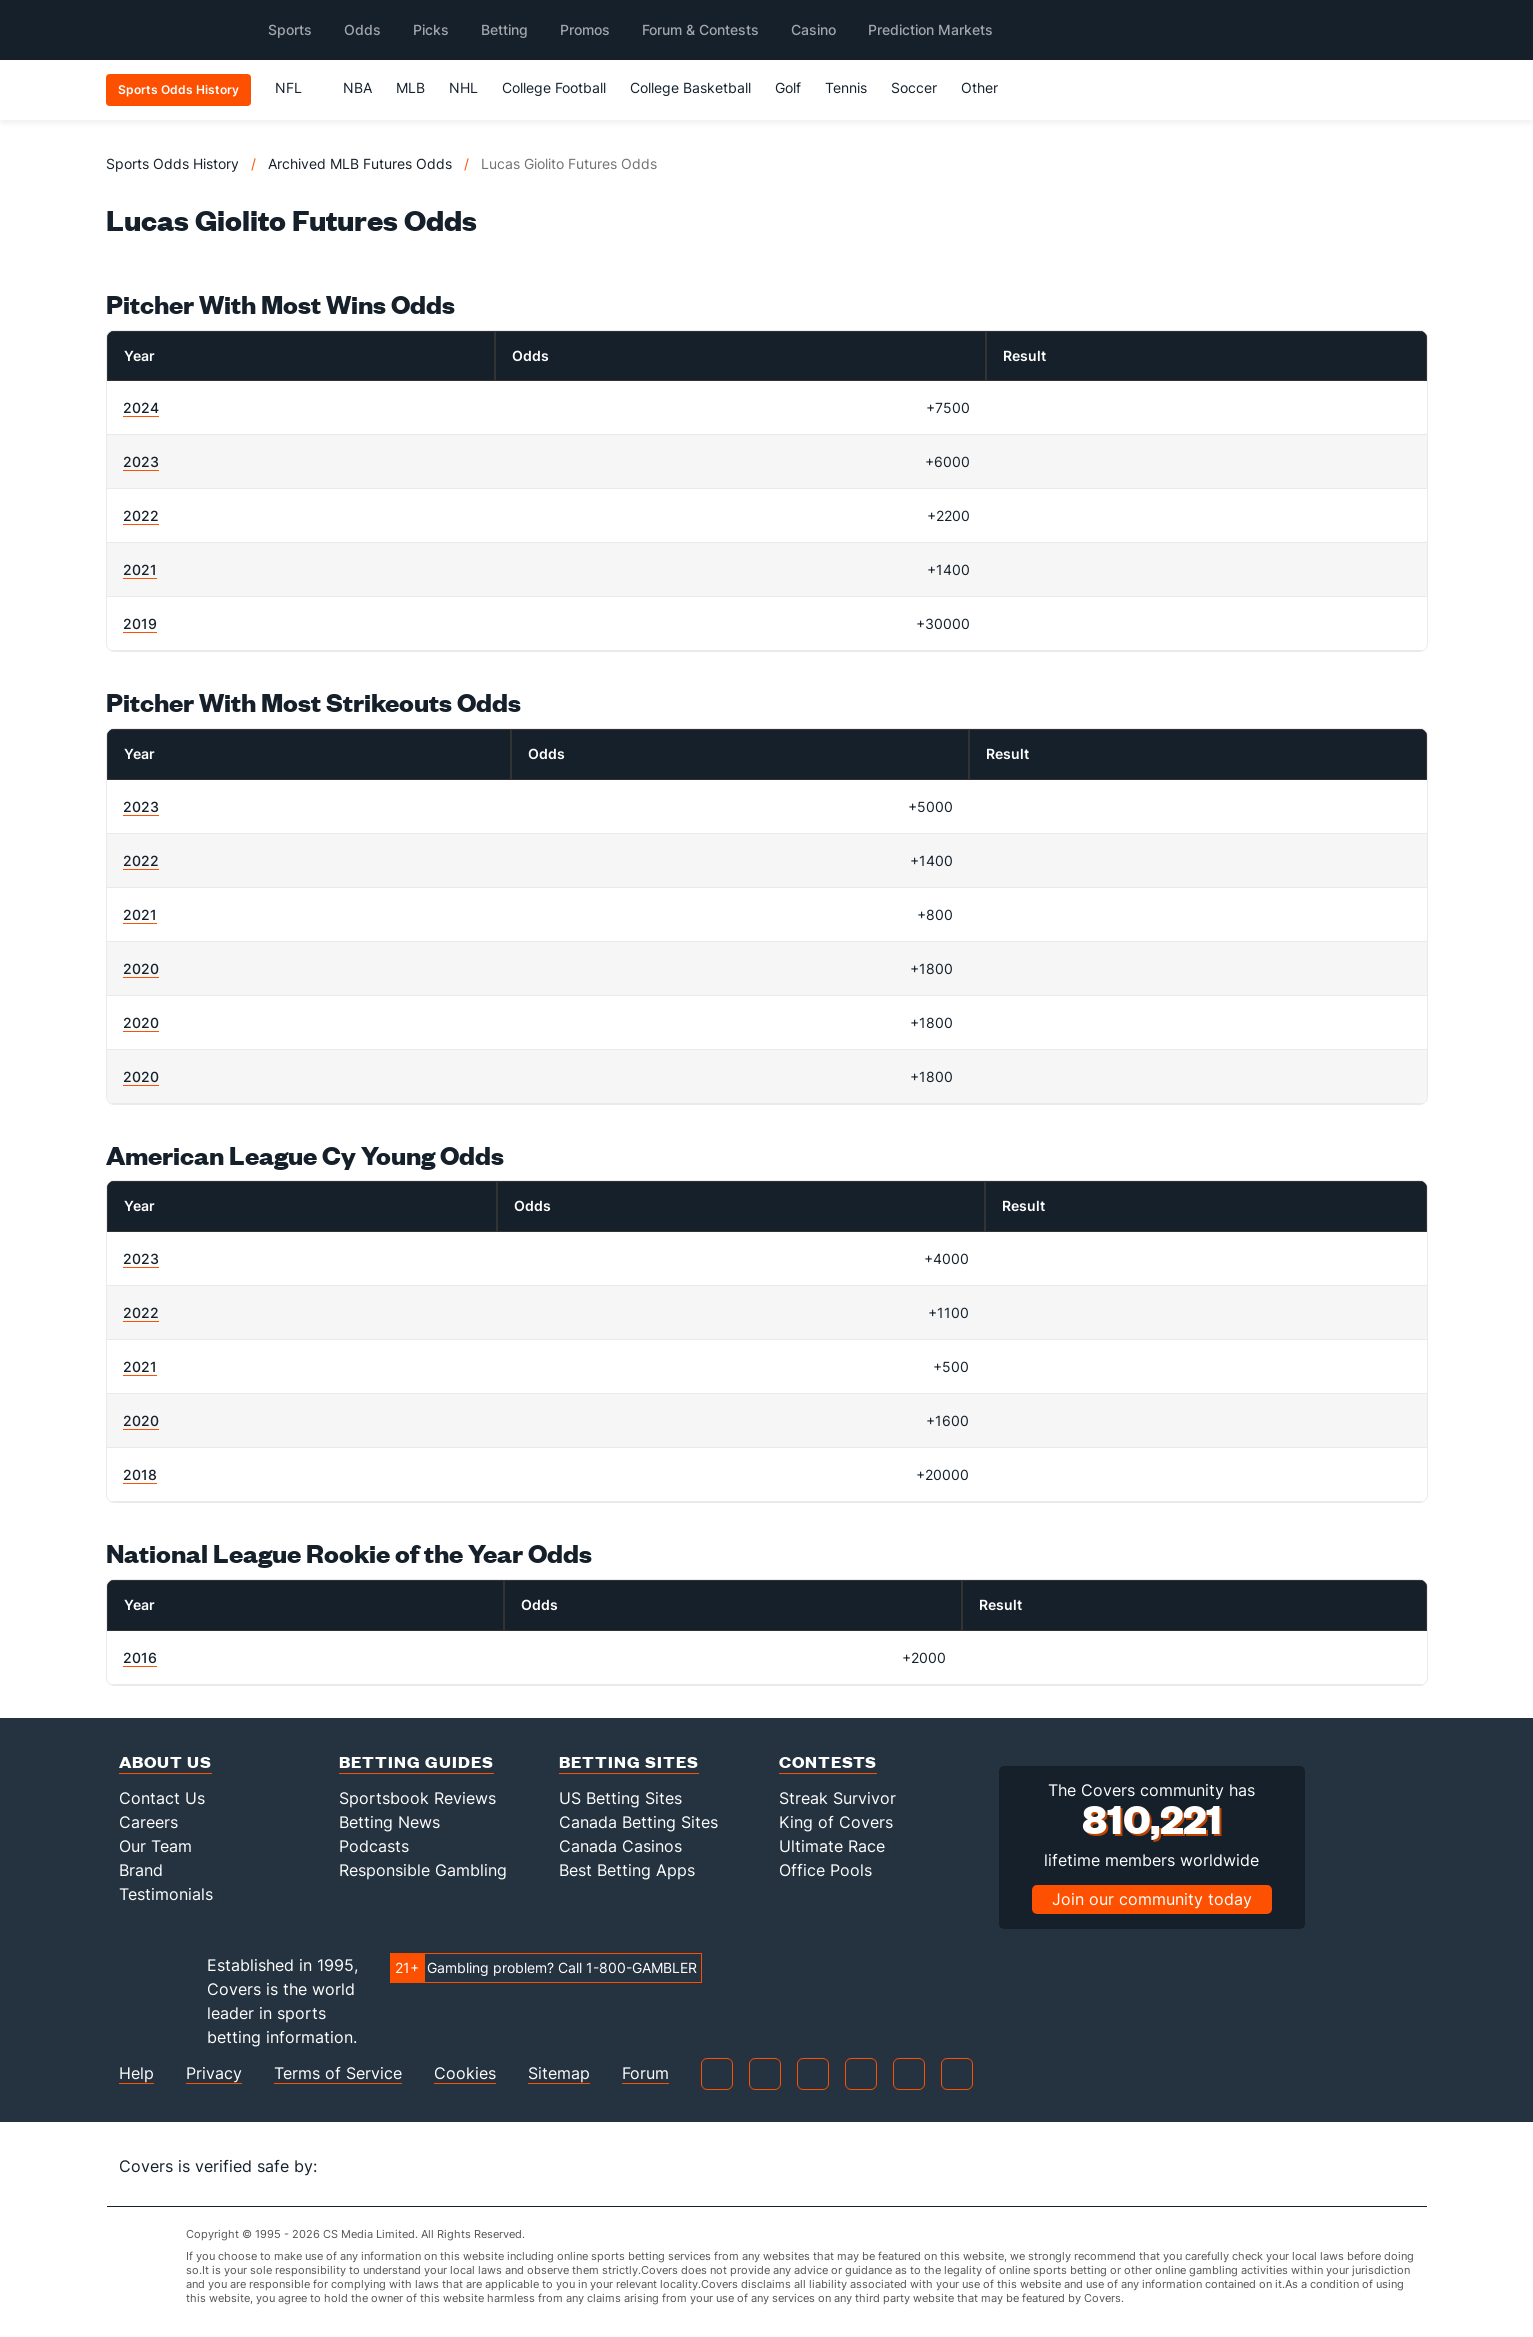  What do you see at coordinates (140, 623) in the screenshot?
I see `2019` at bounding box center [140, 623].